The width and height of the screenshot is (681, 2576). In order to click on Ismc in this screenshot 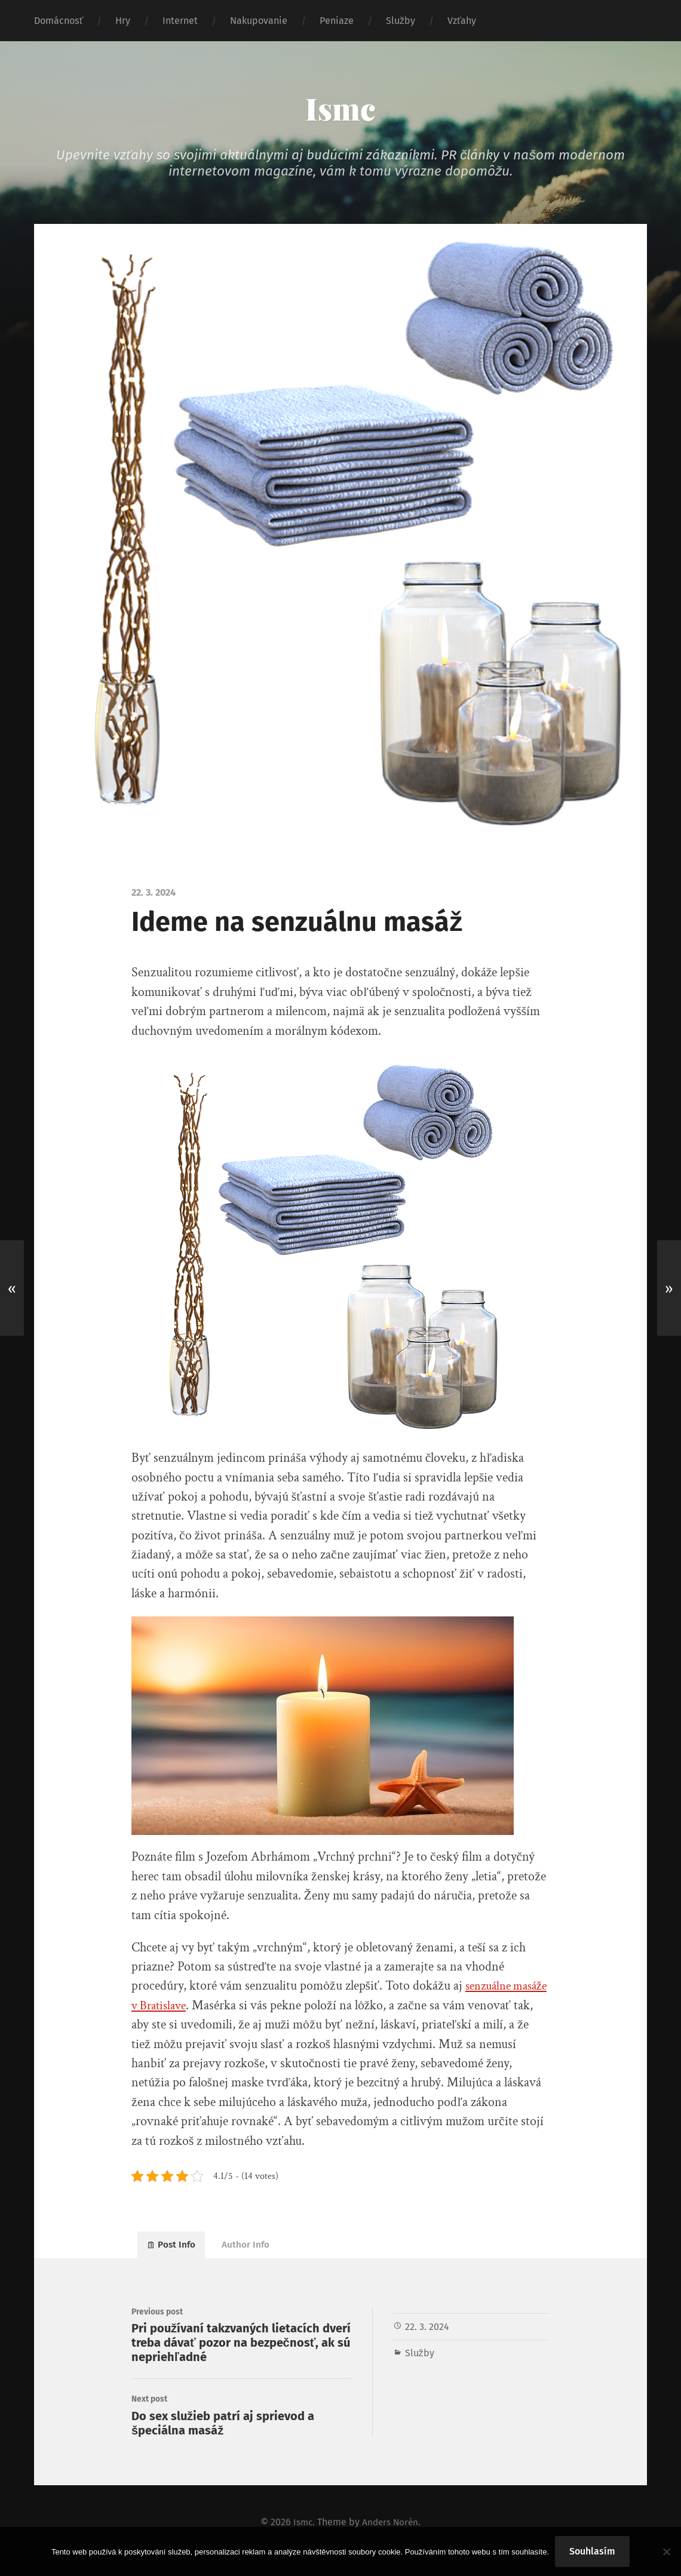, I will do `click(341, 107)`.